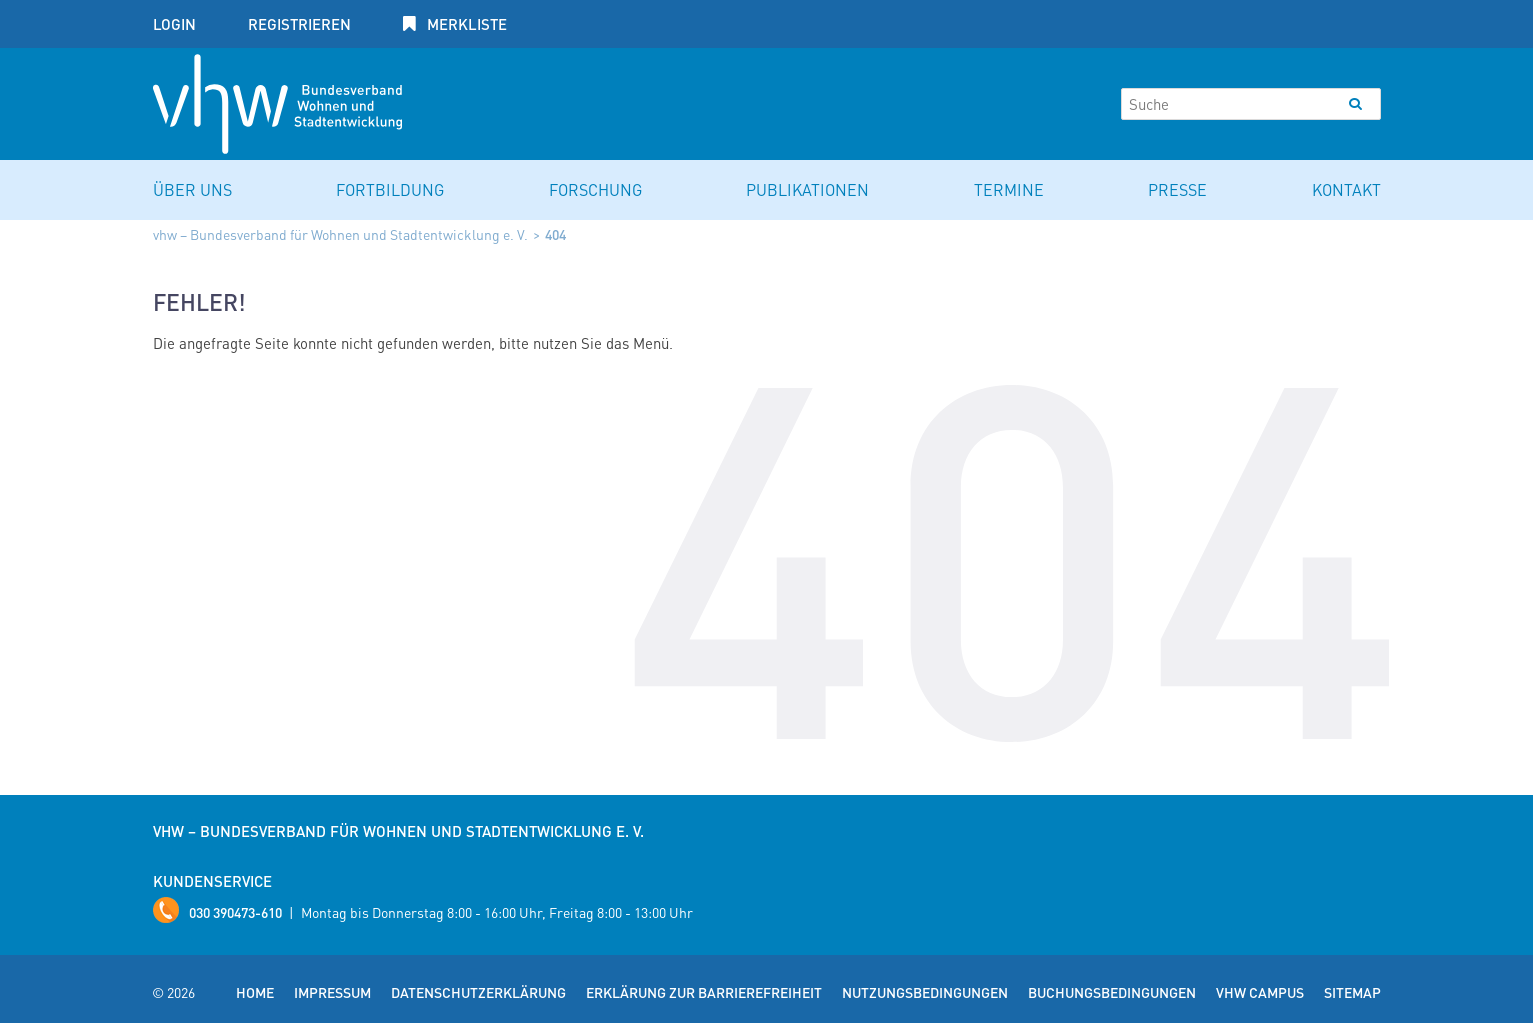  I want to click on Datenschutzerklärung, so click(478, 992).